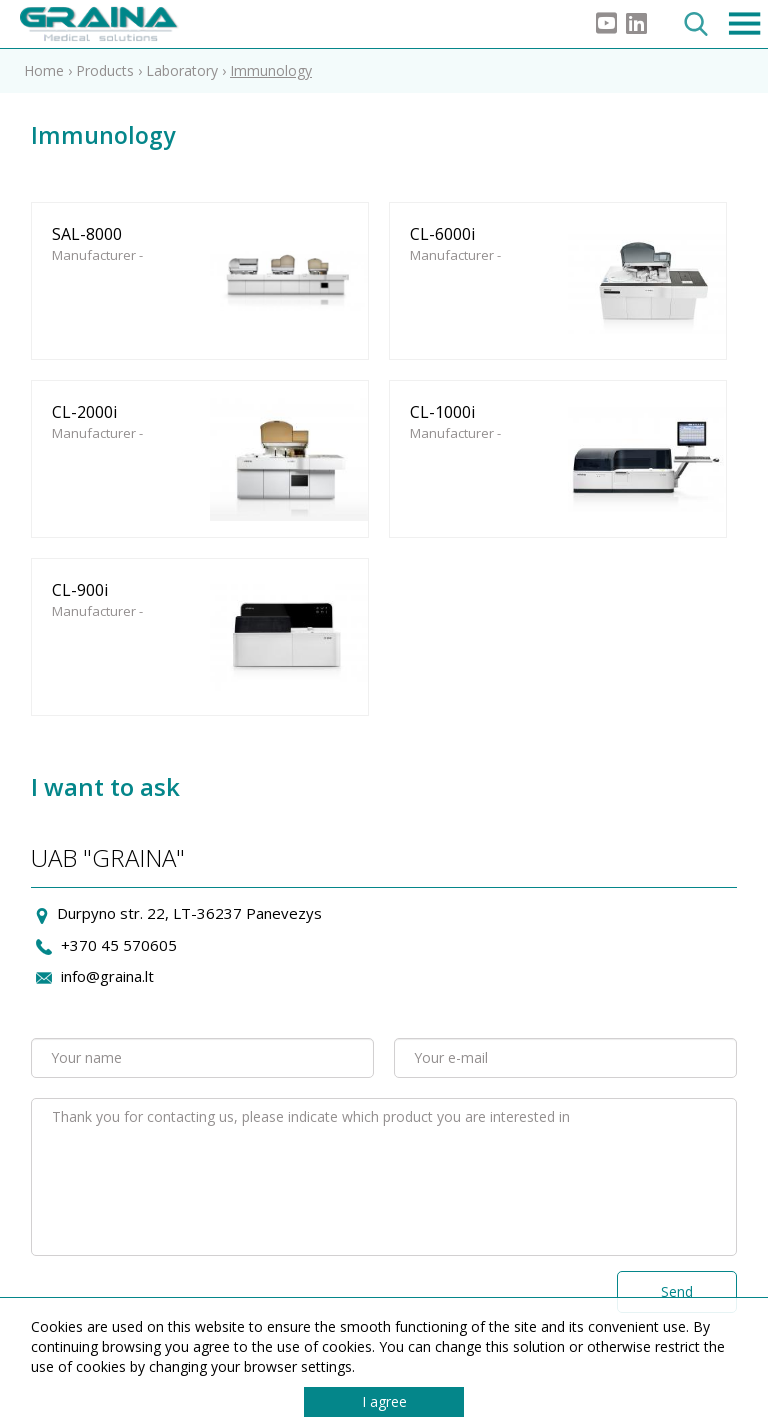  Describe the element at coordinates (119, 945) in the screenshot. I see `+370 45 570605` at that location.